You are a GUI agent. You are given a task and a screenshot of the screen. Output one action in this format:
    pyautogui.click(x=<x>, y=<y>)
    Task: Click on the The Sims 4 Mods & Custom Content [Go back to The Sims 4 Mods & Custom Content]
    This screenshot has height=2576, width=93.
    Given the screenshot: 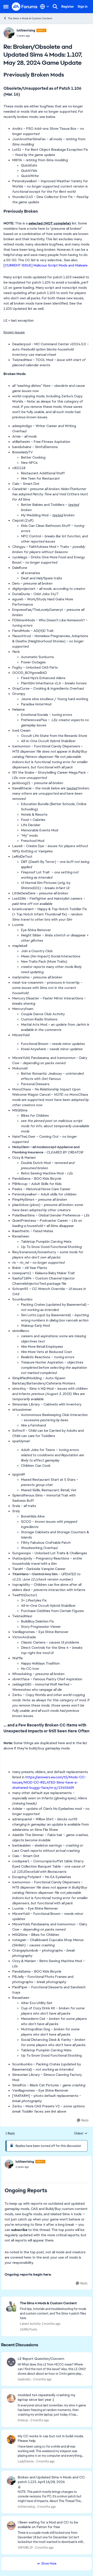 What is the action you would take?
    pyautogui.click(x=27, y=18)
    